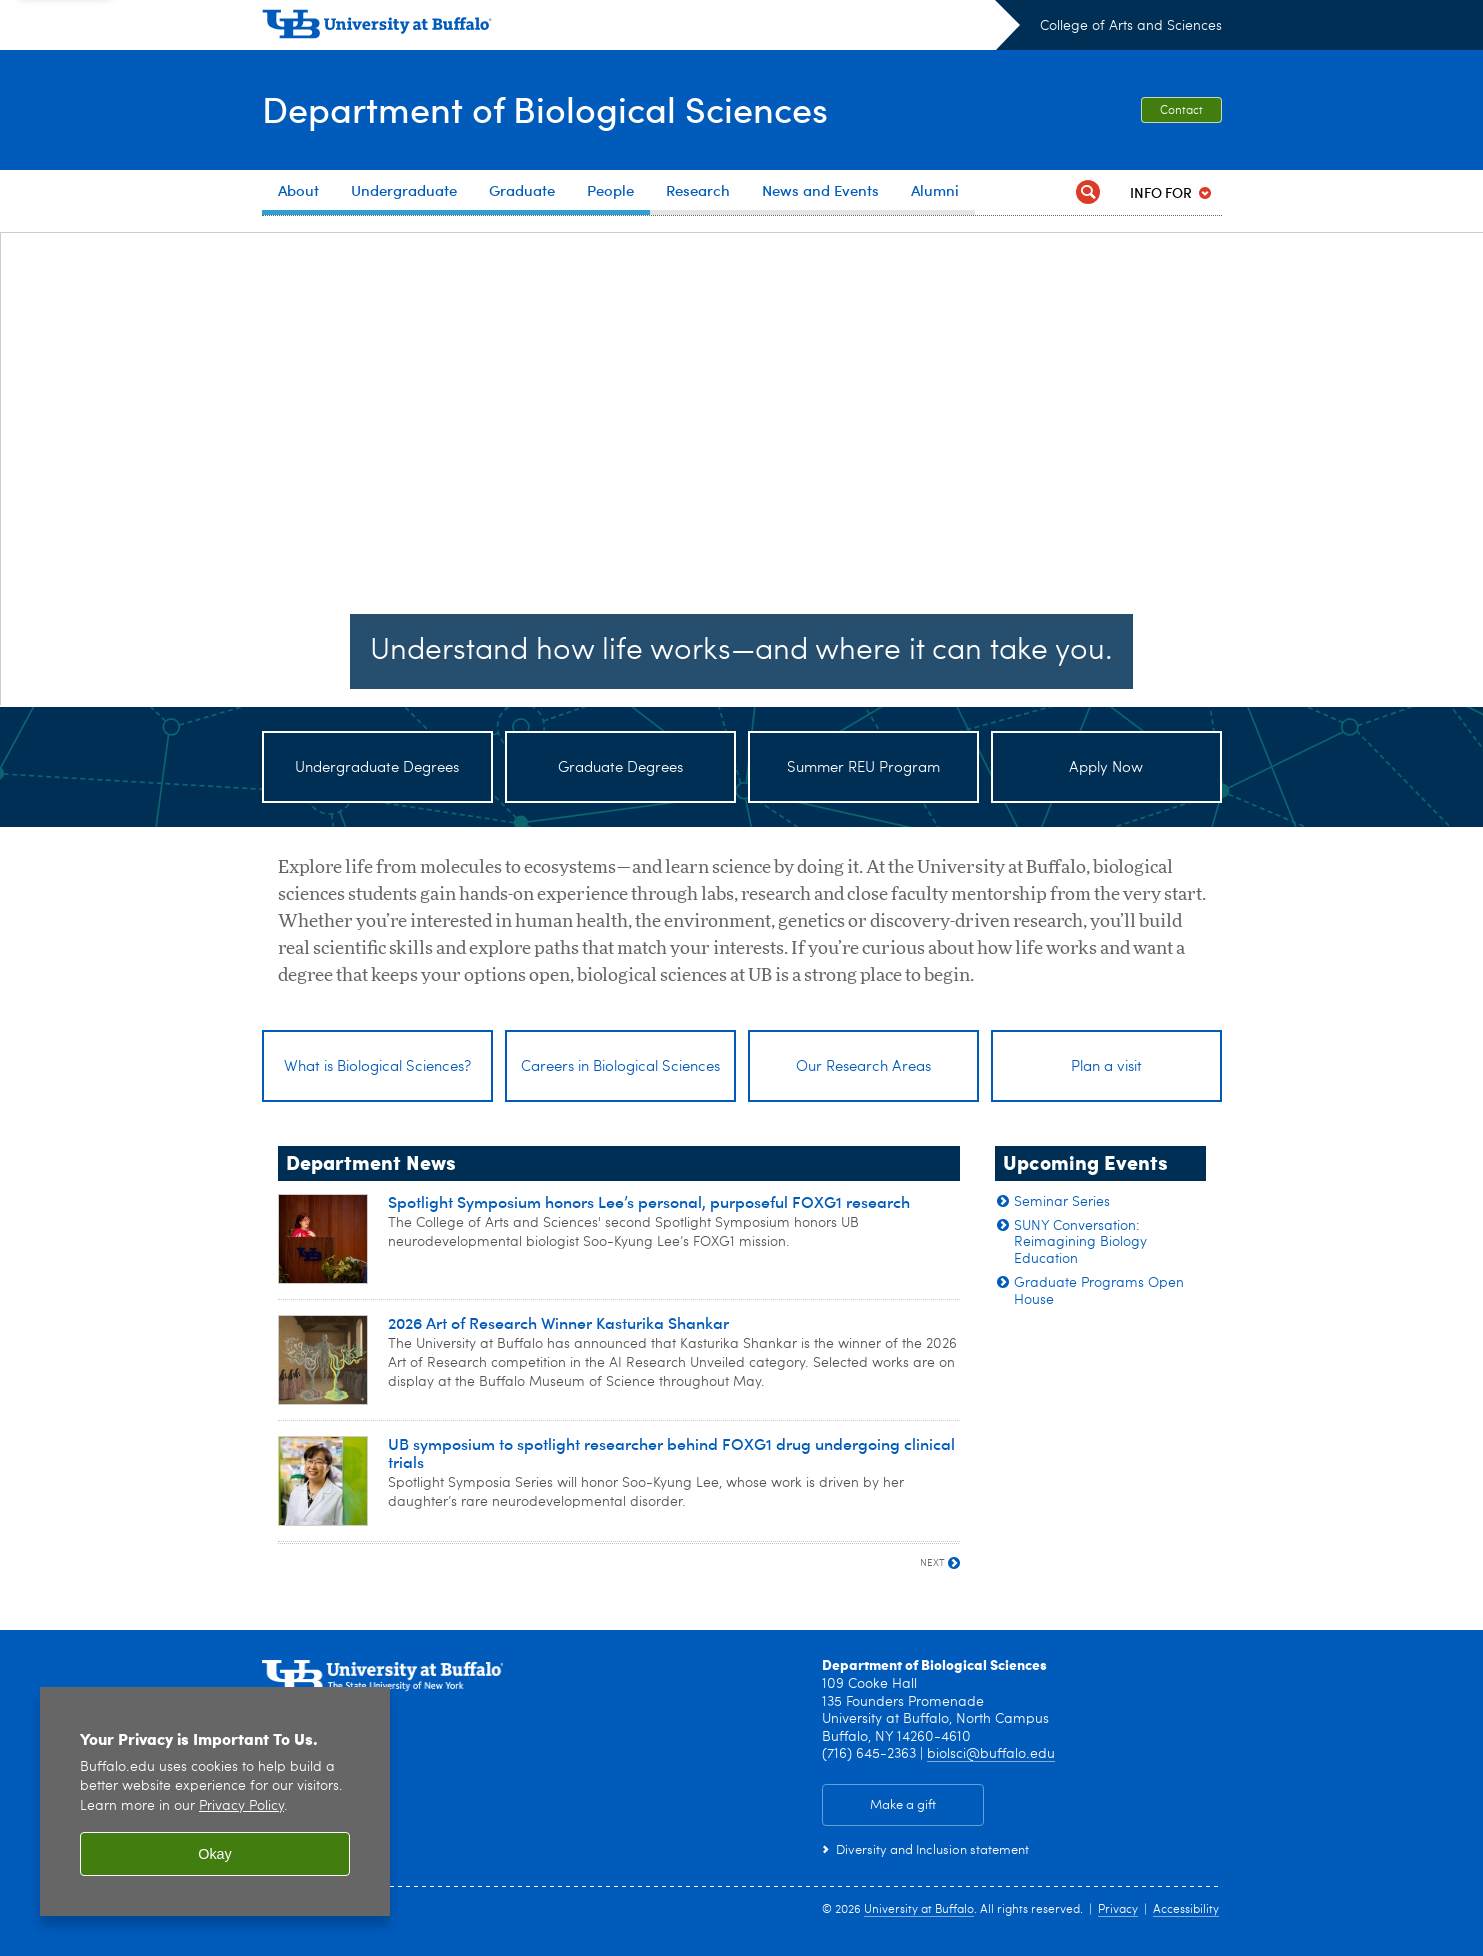  I want to click on [region], so click(215, 1801).